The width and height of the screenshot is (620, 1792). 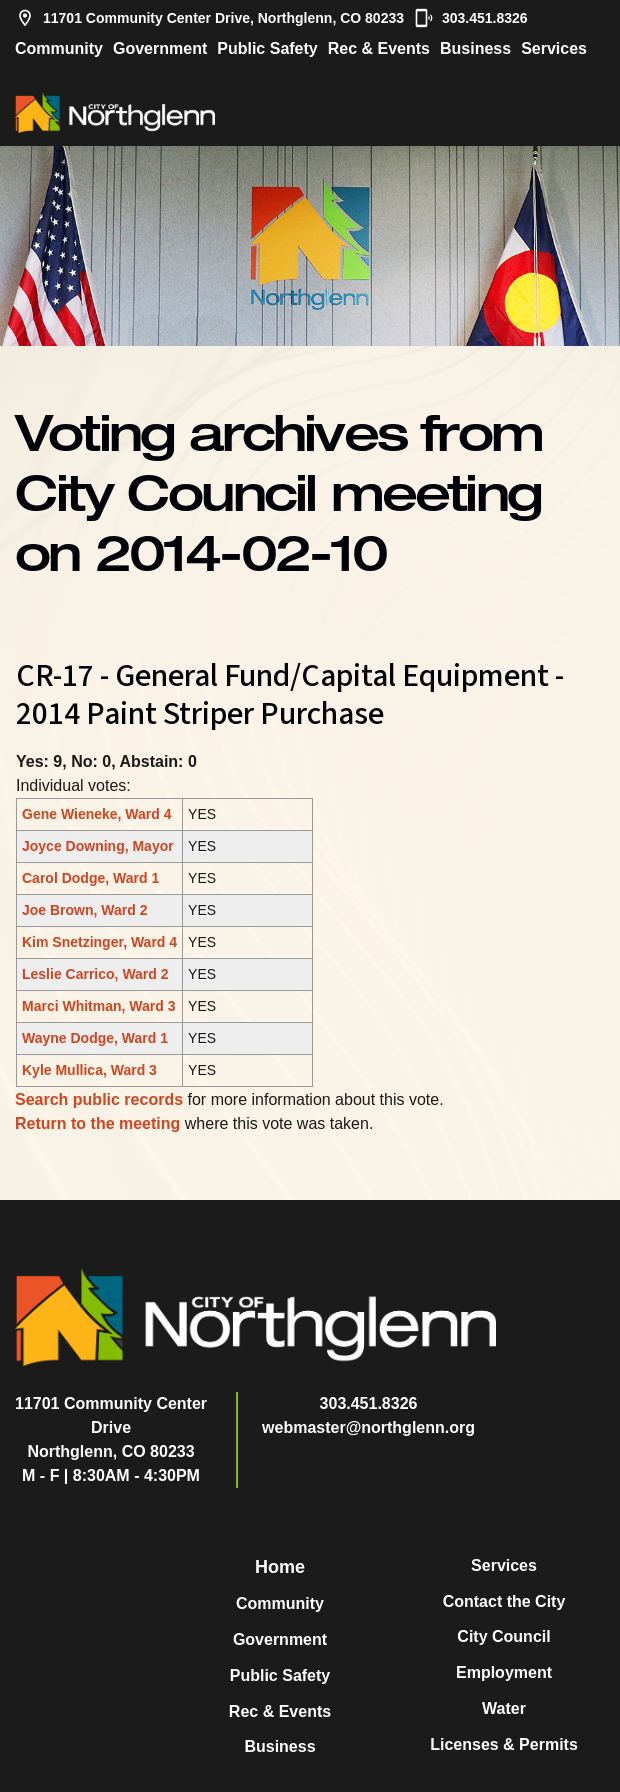 What do you see at coordinates (475, 48) in the screenshot?
I see `Business` at bounding box center [475, 48].